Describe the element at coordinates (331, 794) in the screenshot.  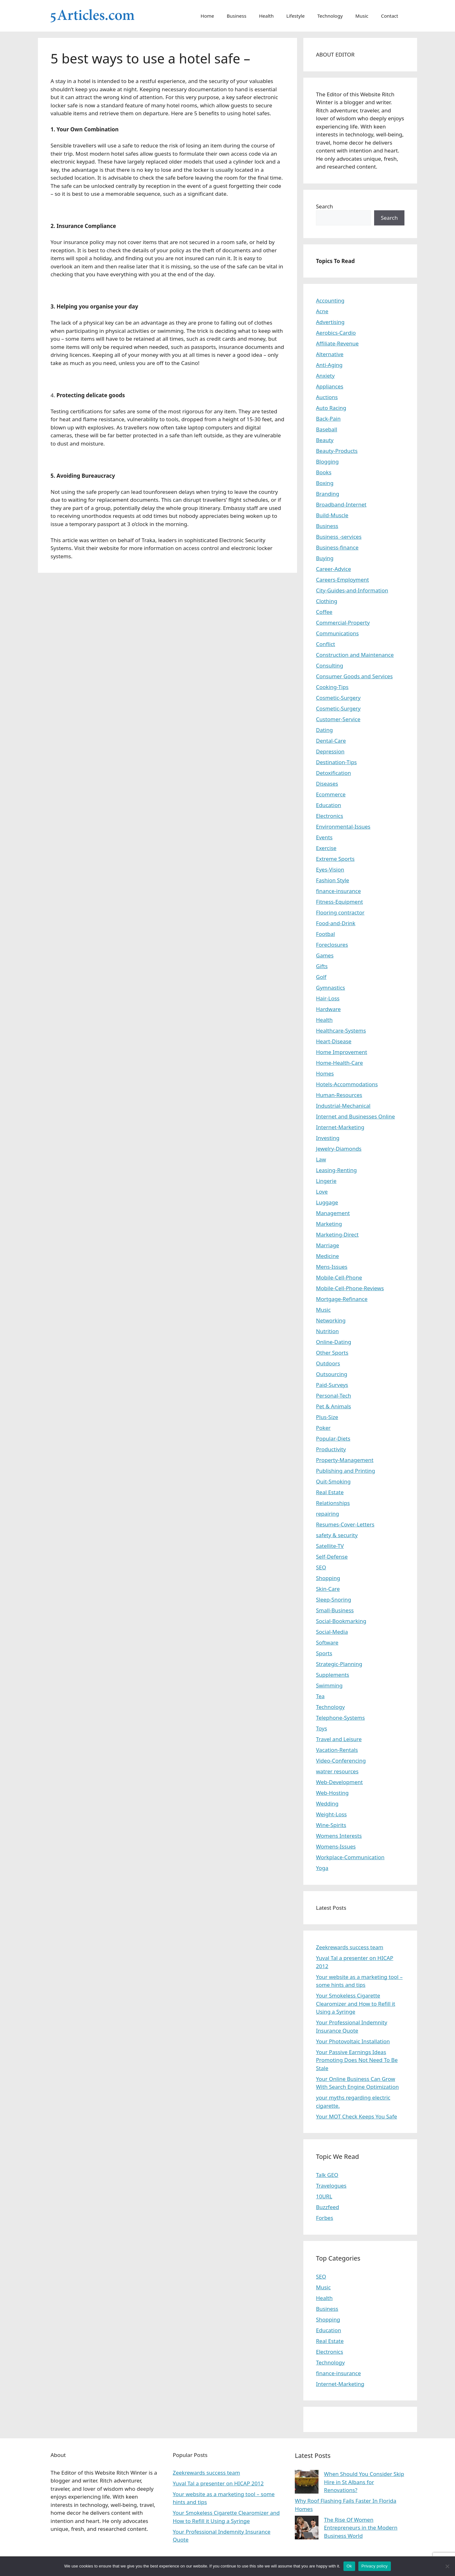
I see `Ecommerce` at that location.